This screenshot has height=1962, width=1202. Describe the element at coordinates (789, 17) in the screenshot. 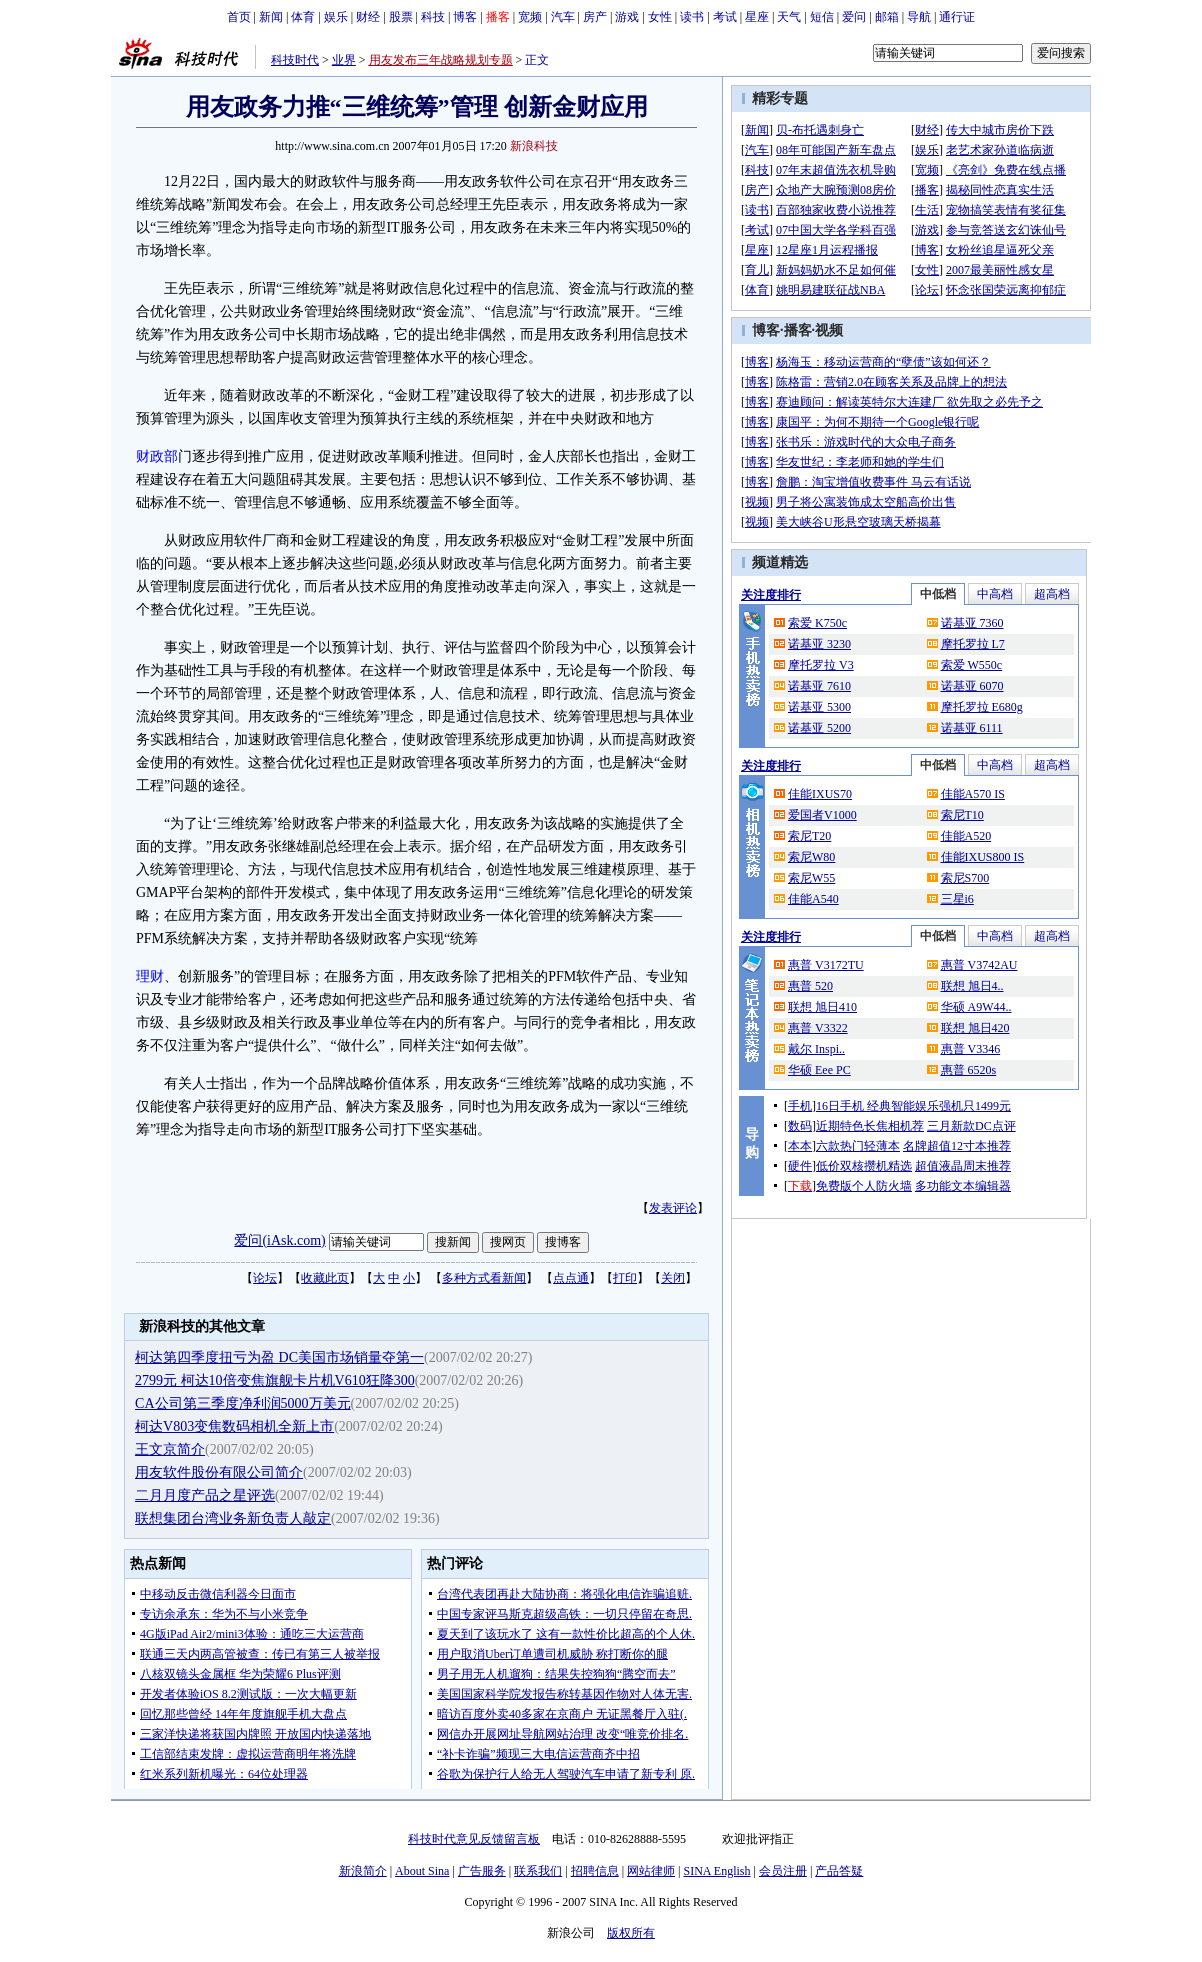

I see `天气` at that location.